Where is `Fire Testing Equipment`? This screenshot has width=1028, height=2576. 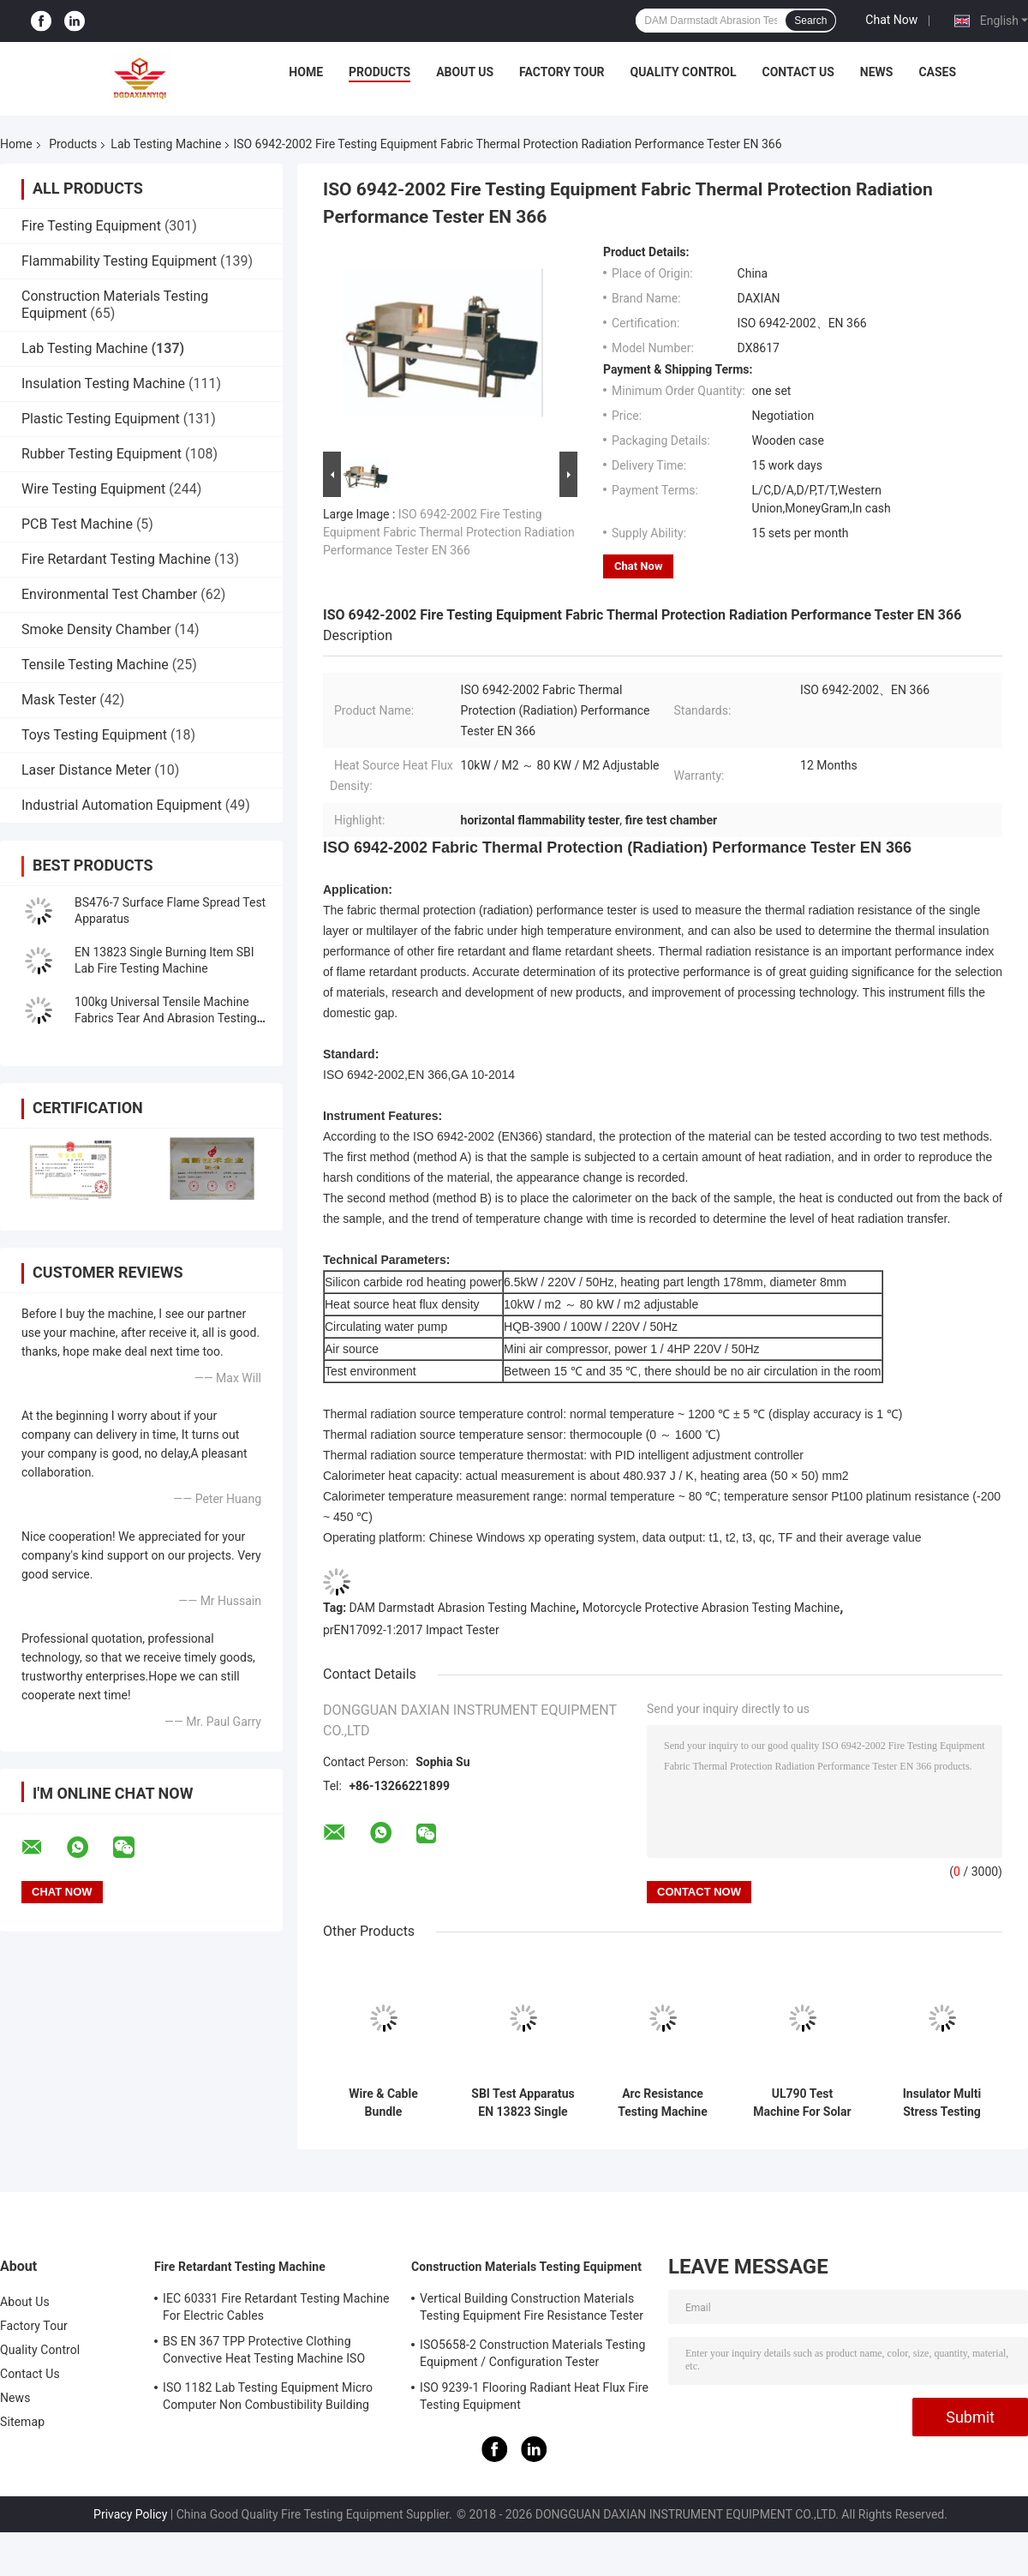 Fire Testing Equipment is located at coordinates (91, 226).